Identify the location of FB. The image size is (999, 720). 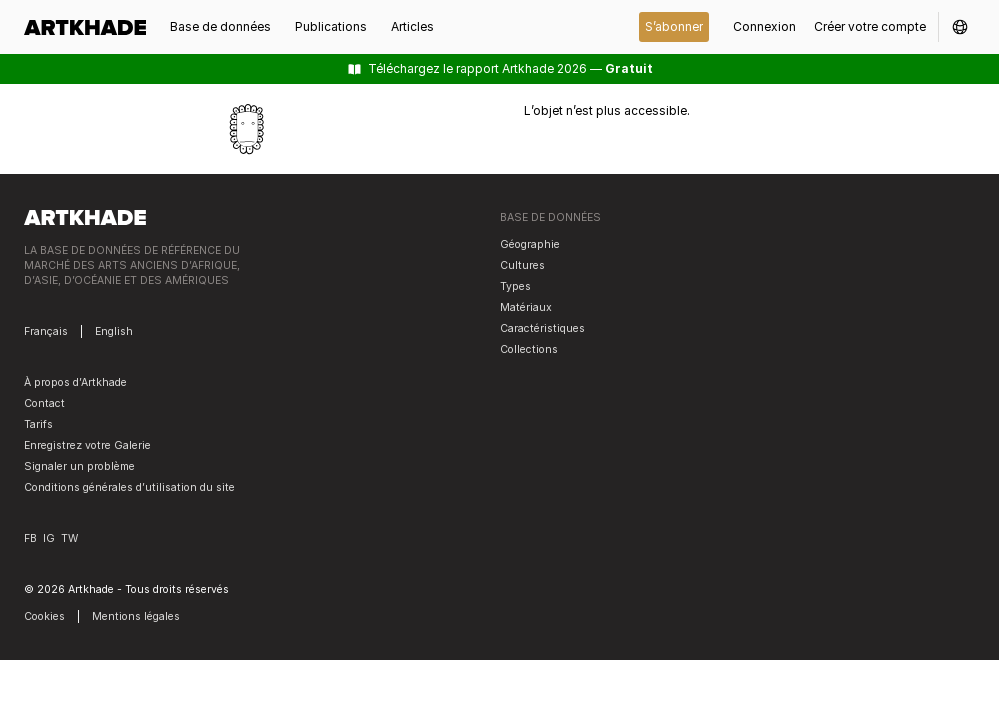
(30, 538).